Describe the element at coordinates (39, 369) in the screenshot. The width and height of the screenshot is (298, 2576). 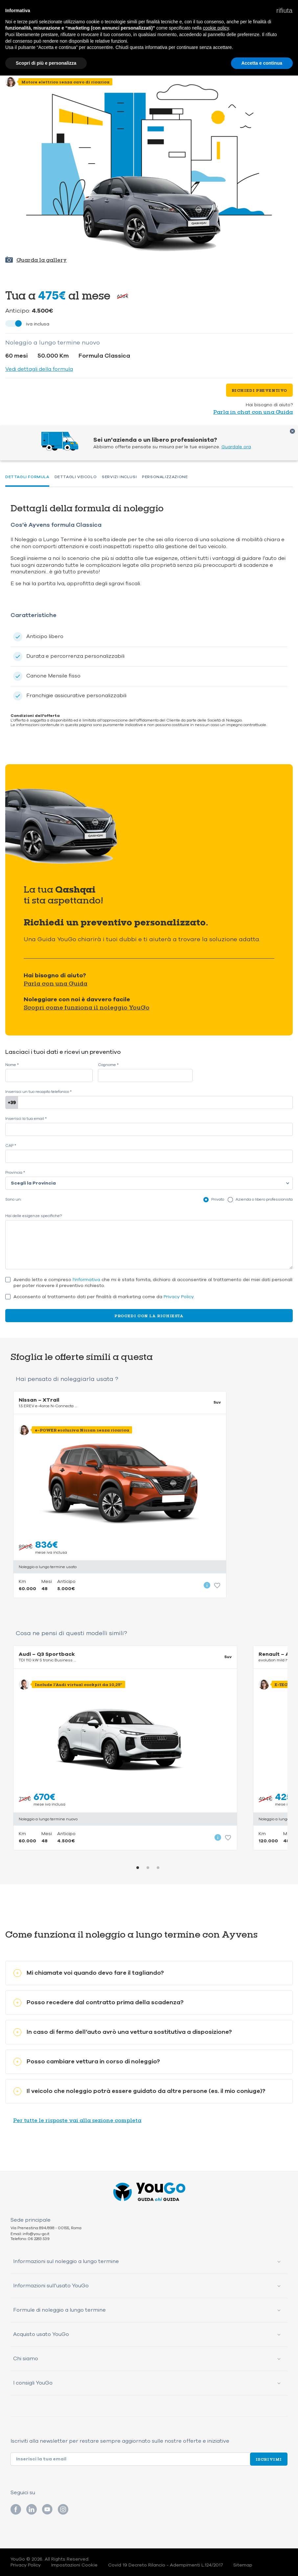
I see `Vedi dettagli della formula` at that location.